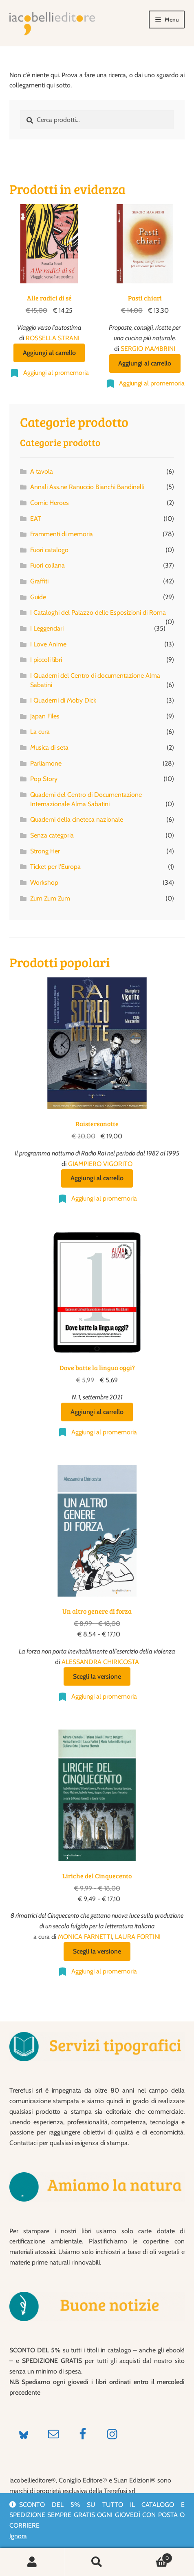  Describe the element at coordinates (87, 487) in the screenshot. I see `Annali Ass.ne Ranuccio Bianchi Bandinelli` at that location.